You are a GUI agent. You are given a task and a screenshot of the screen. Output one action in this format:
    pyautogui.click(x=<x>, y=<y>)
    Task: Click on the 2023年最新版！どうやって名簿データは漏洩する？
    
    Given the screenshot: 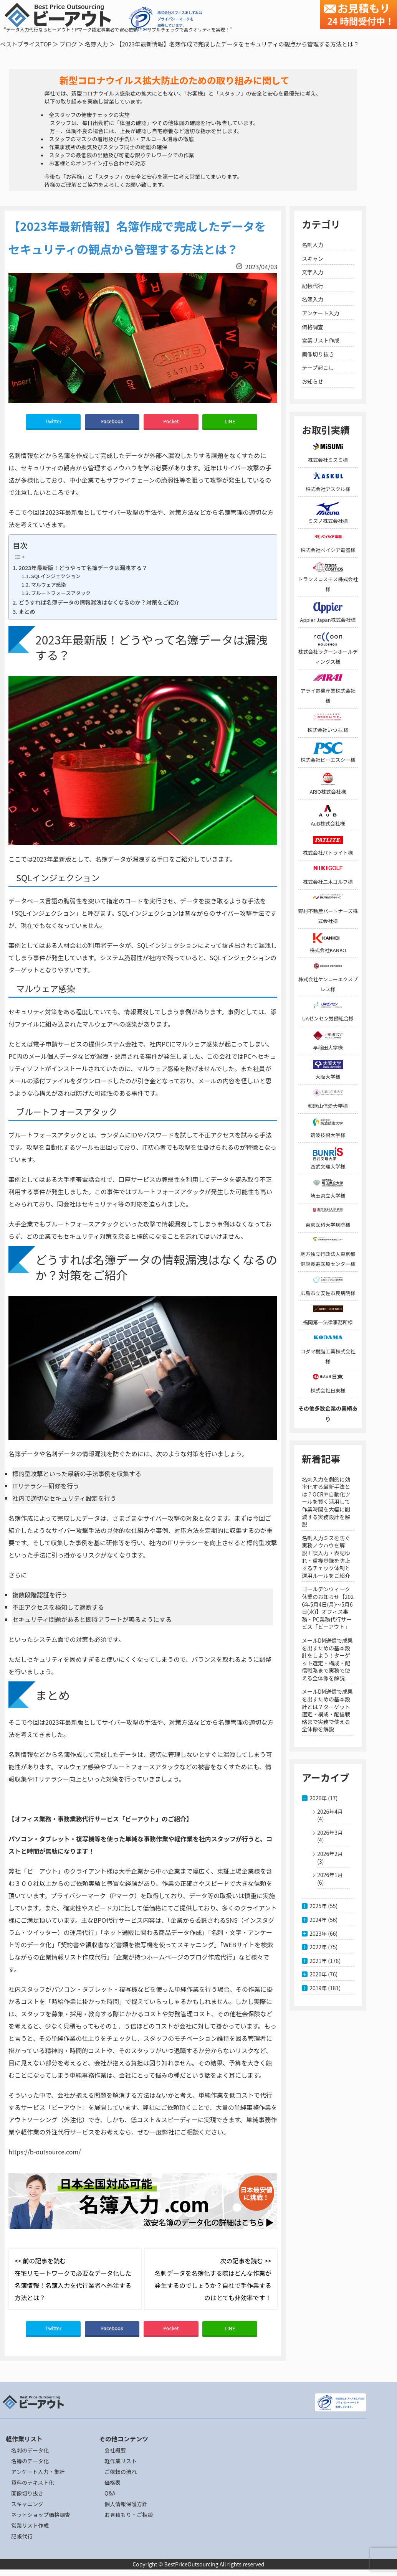 What is the action you would take?
    pyautogui.click(x=82, y=568)
    